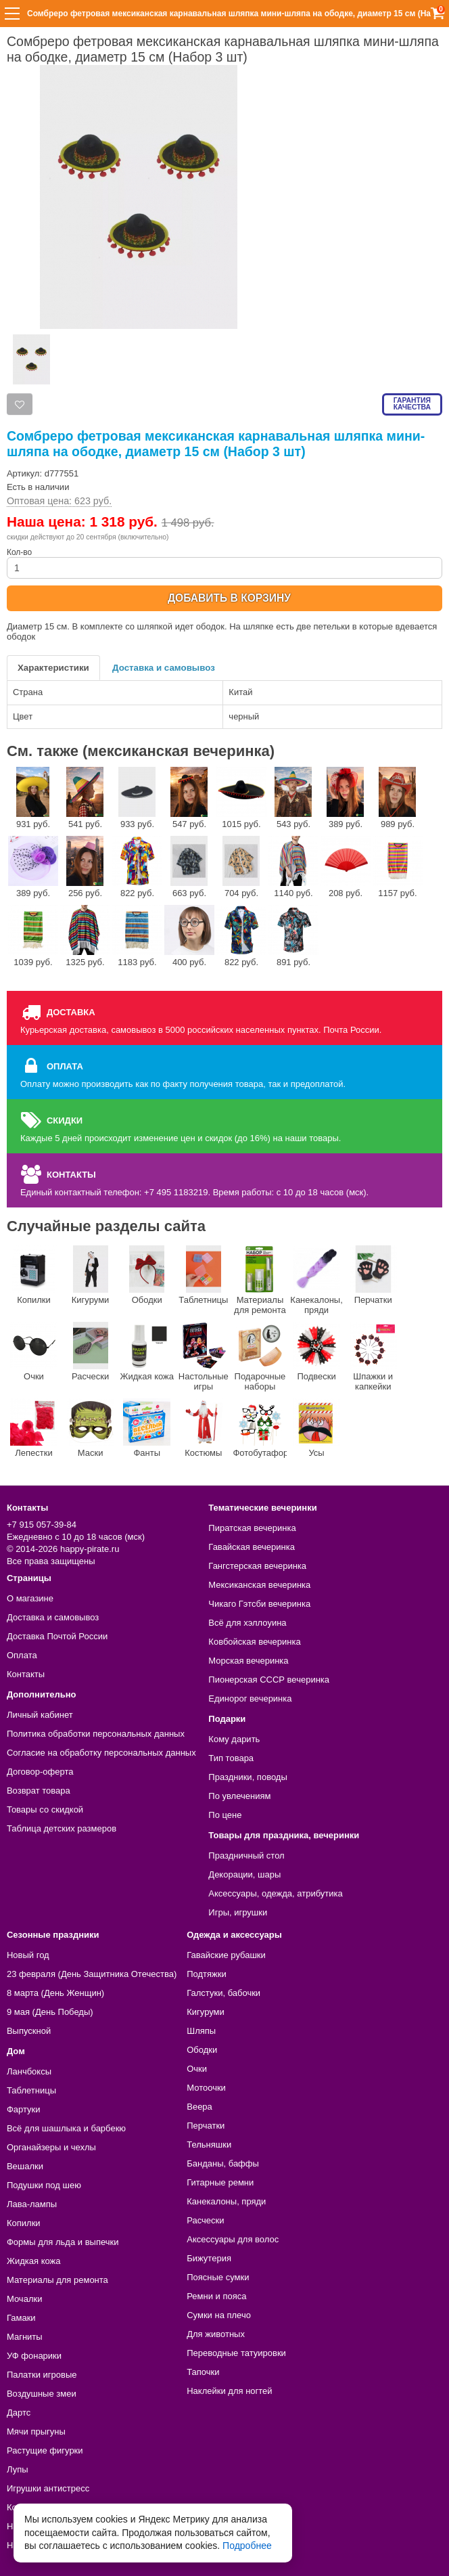 The image size is (449, 2576). What do you see at coordinates (57, 1636) in the screenshot?
I see `Доставка Почтой России` at bounding box center [57, 1636].